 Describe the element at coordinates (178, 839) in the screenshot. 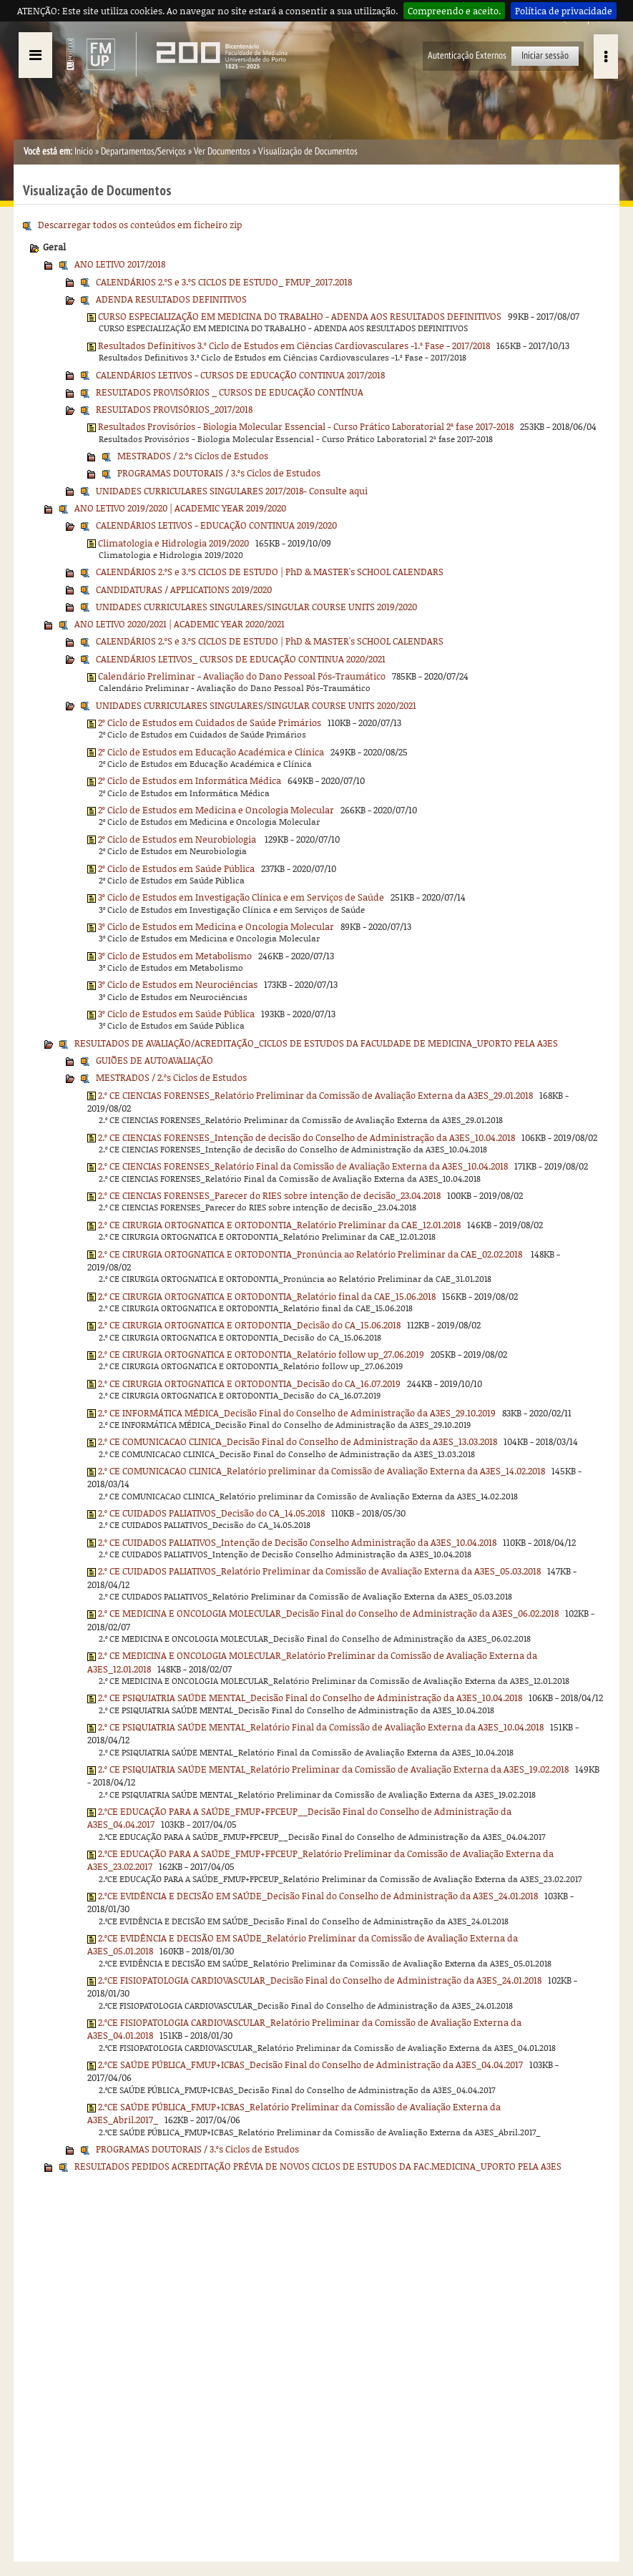

I see `2º Ciclo de Estudos em Neurobiologia` at that location.